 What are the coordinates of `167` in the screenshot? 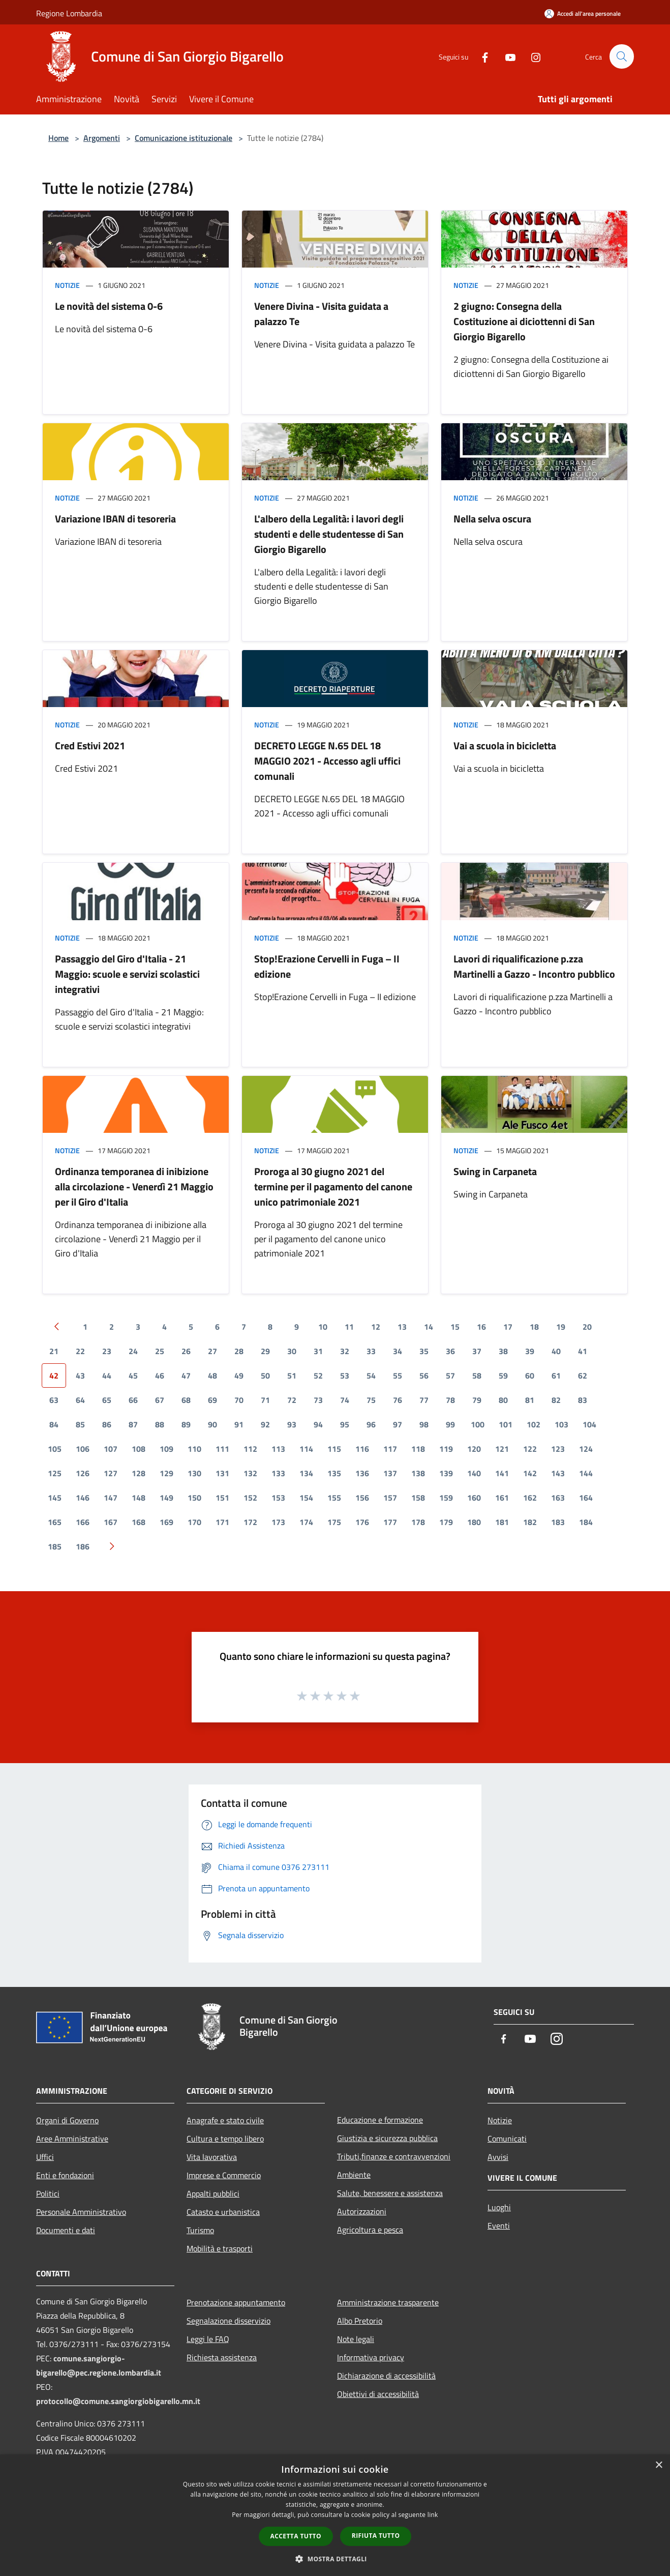 It's located at (110, 1522).